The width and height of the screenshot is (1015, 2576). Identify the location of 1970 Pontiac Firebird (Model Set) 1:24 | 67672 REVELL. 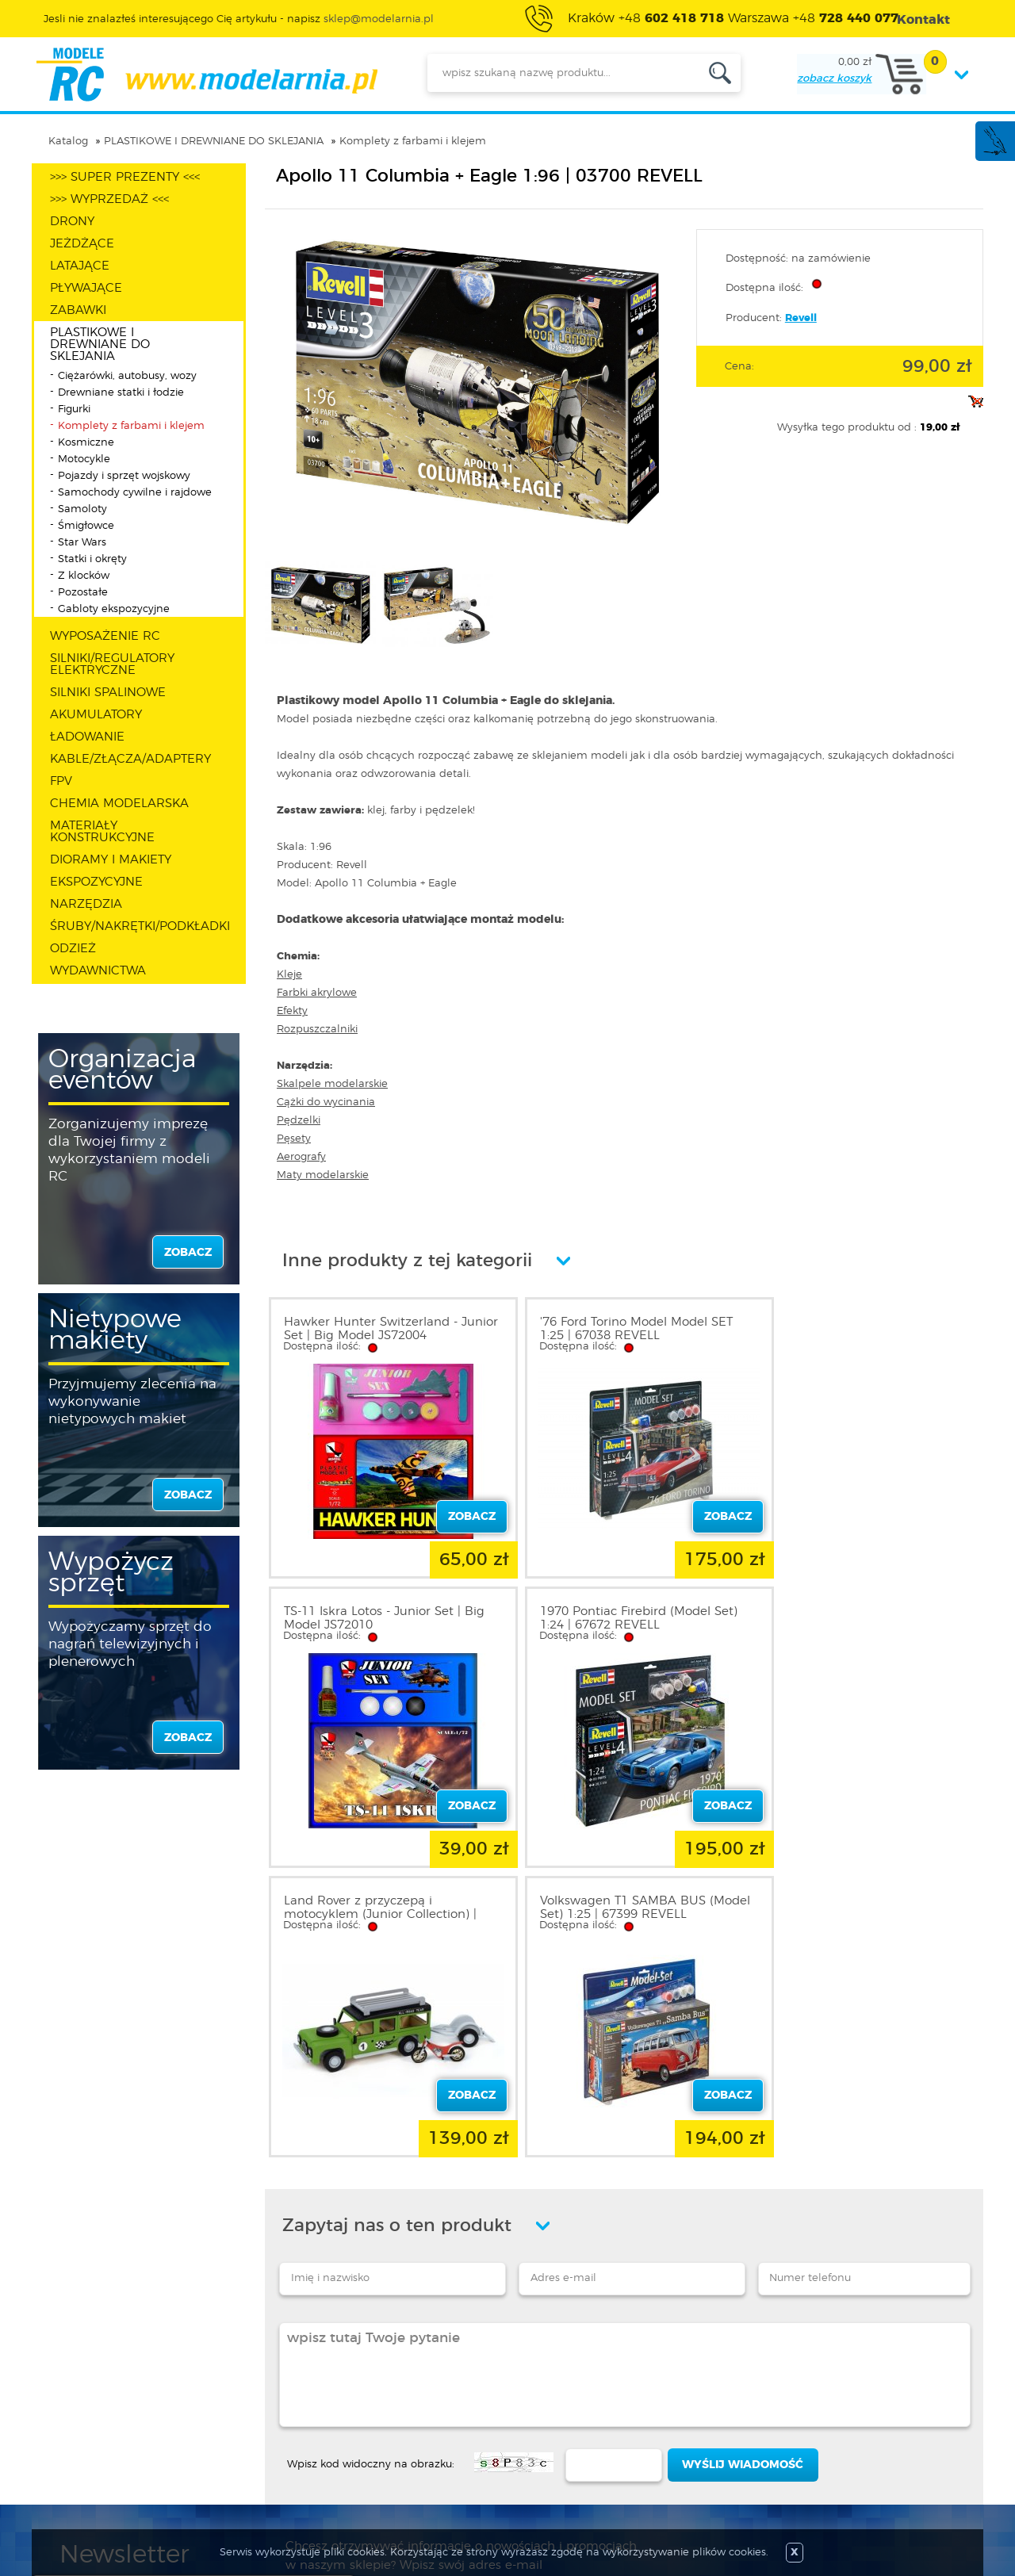
(382, 1618).